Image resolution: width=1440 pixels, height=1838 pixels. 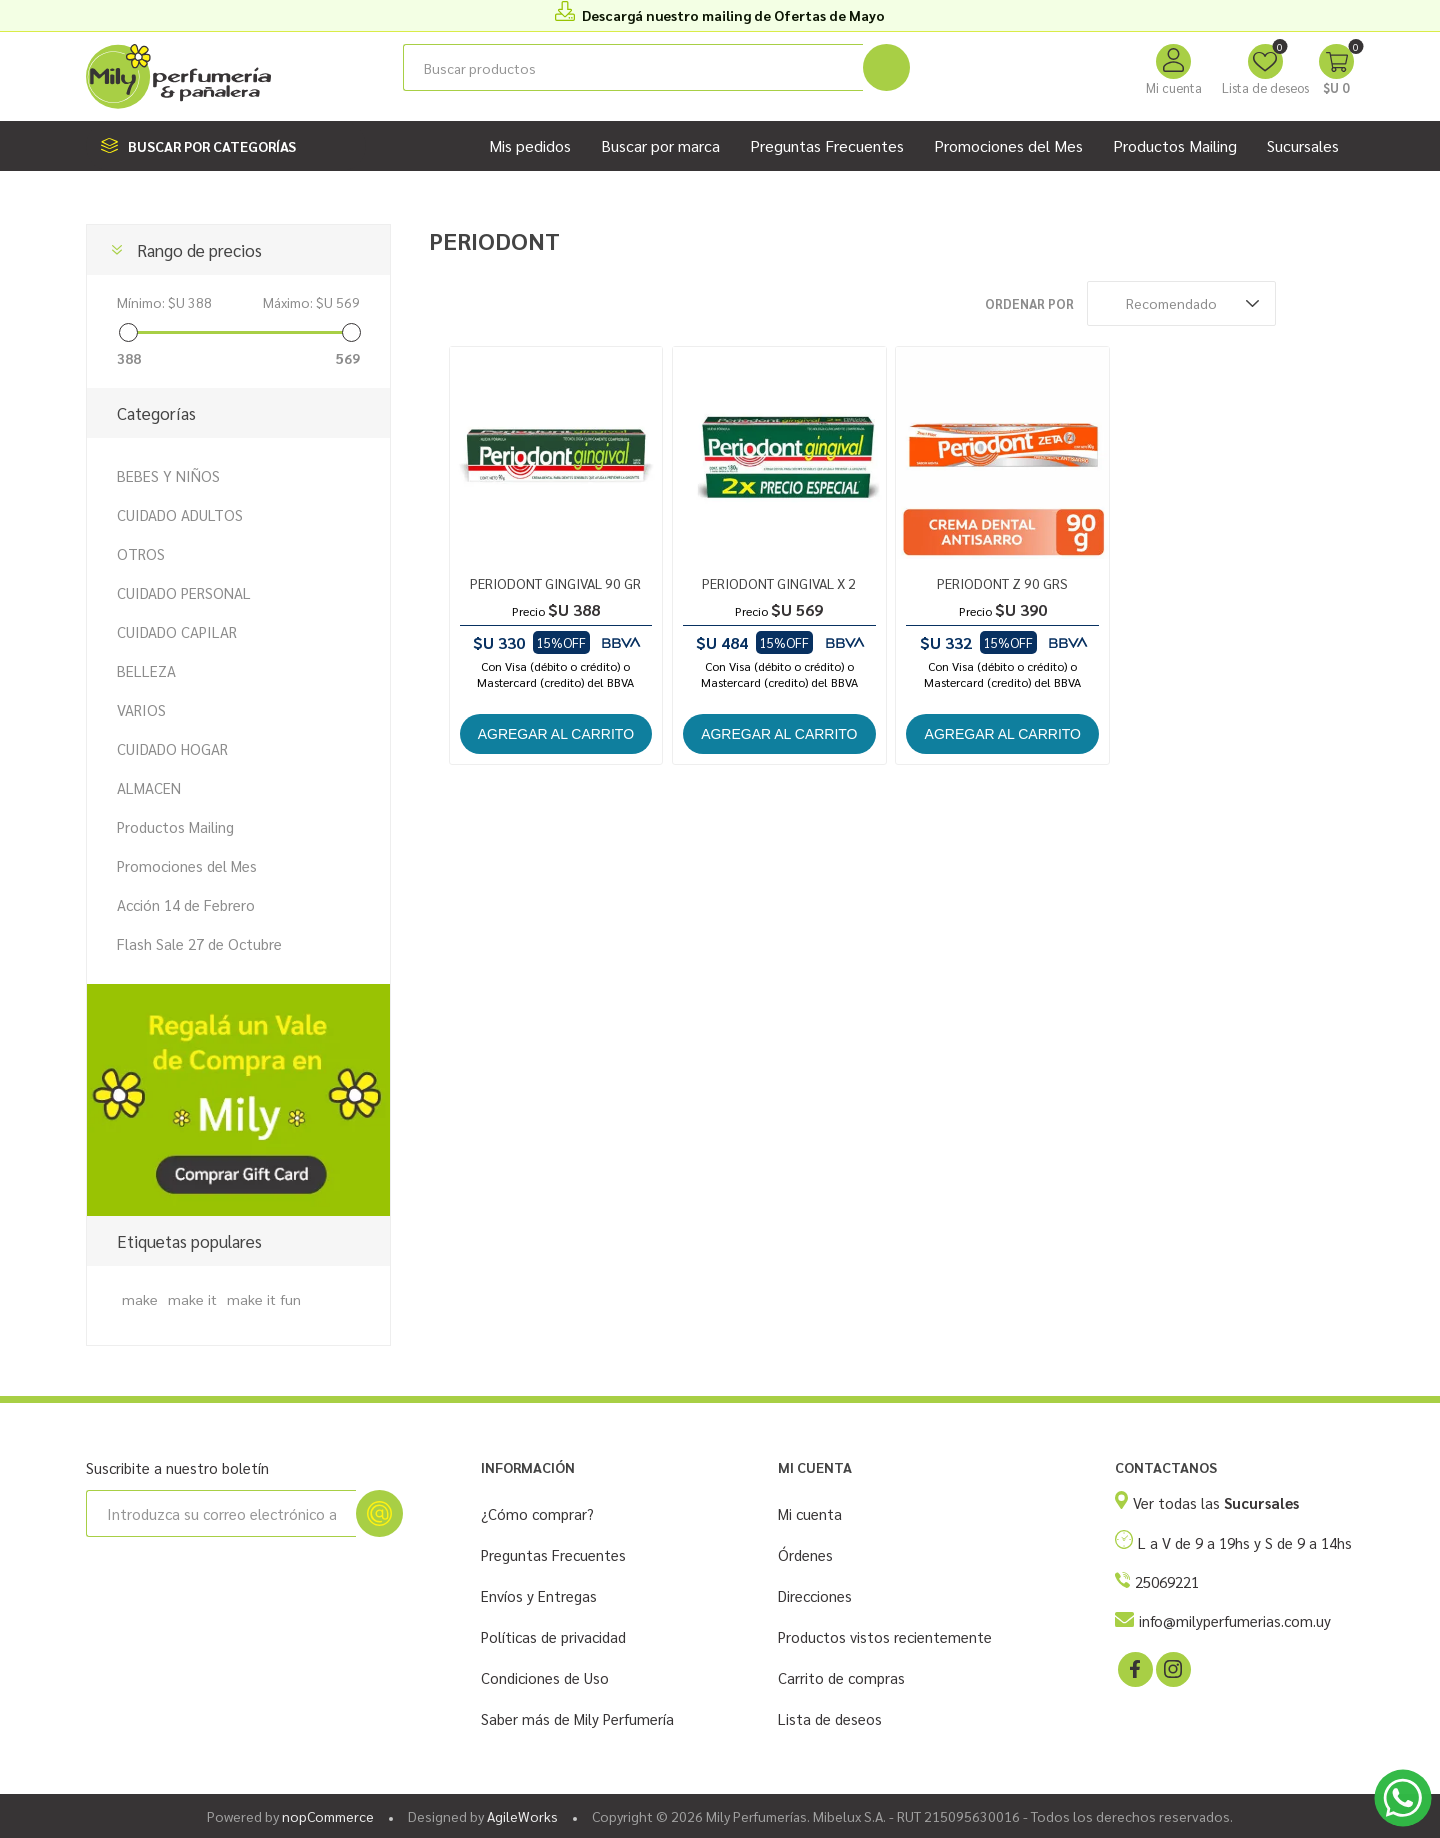 I want to click on make it fun, so click(x=264, y=1299).